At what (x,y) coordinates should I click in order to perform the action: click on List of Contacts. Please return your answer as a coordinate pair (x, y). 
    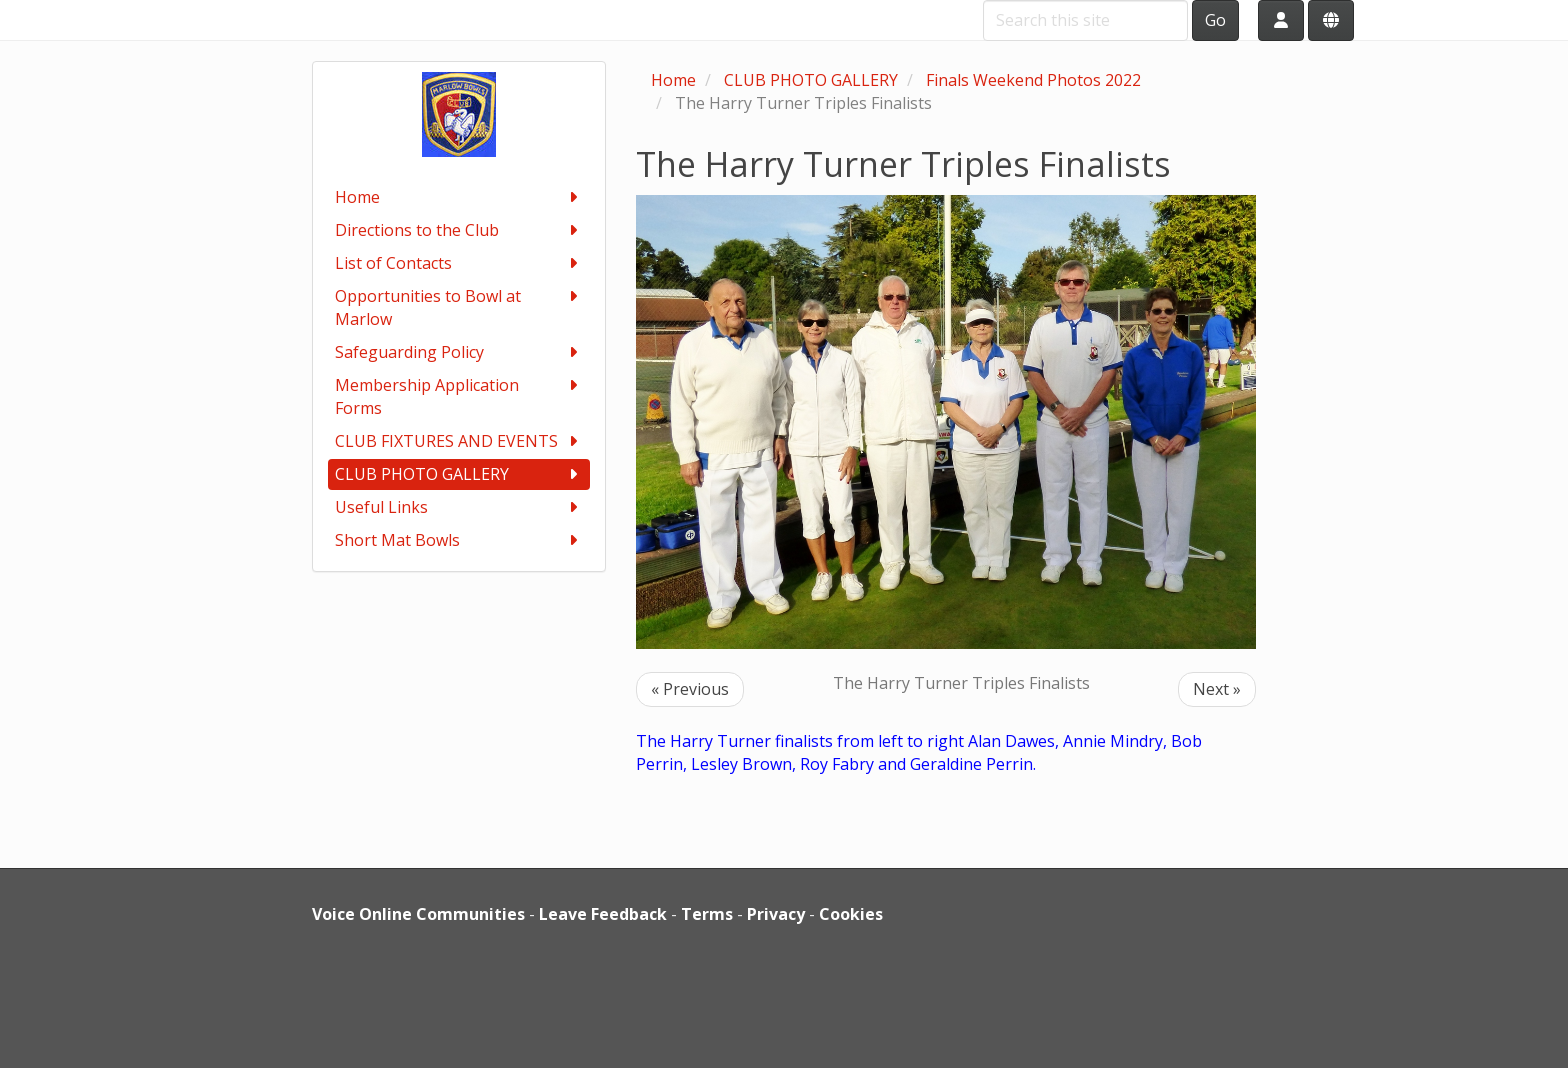
    Looking at the image, I should click on (459, 263).